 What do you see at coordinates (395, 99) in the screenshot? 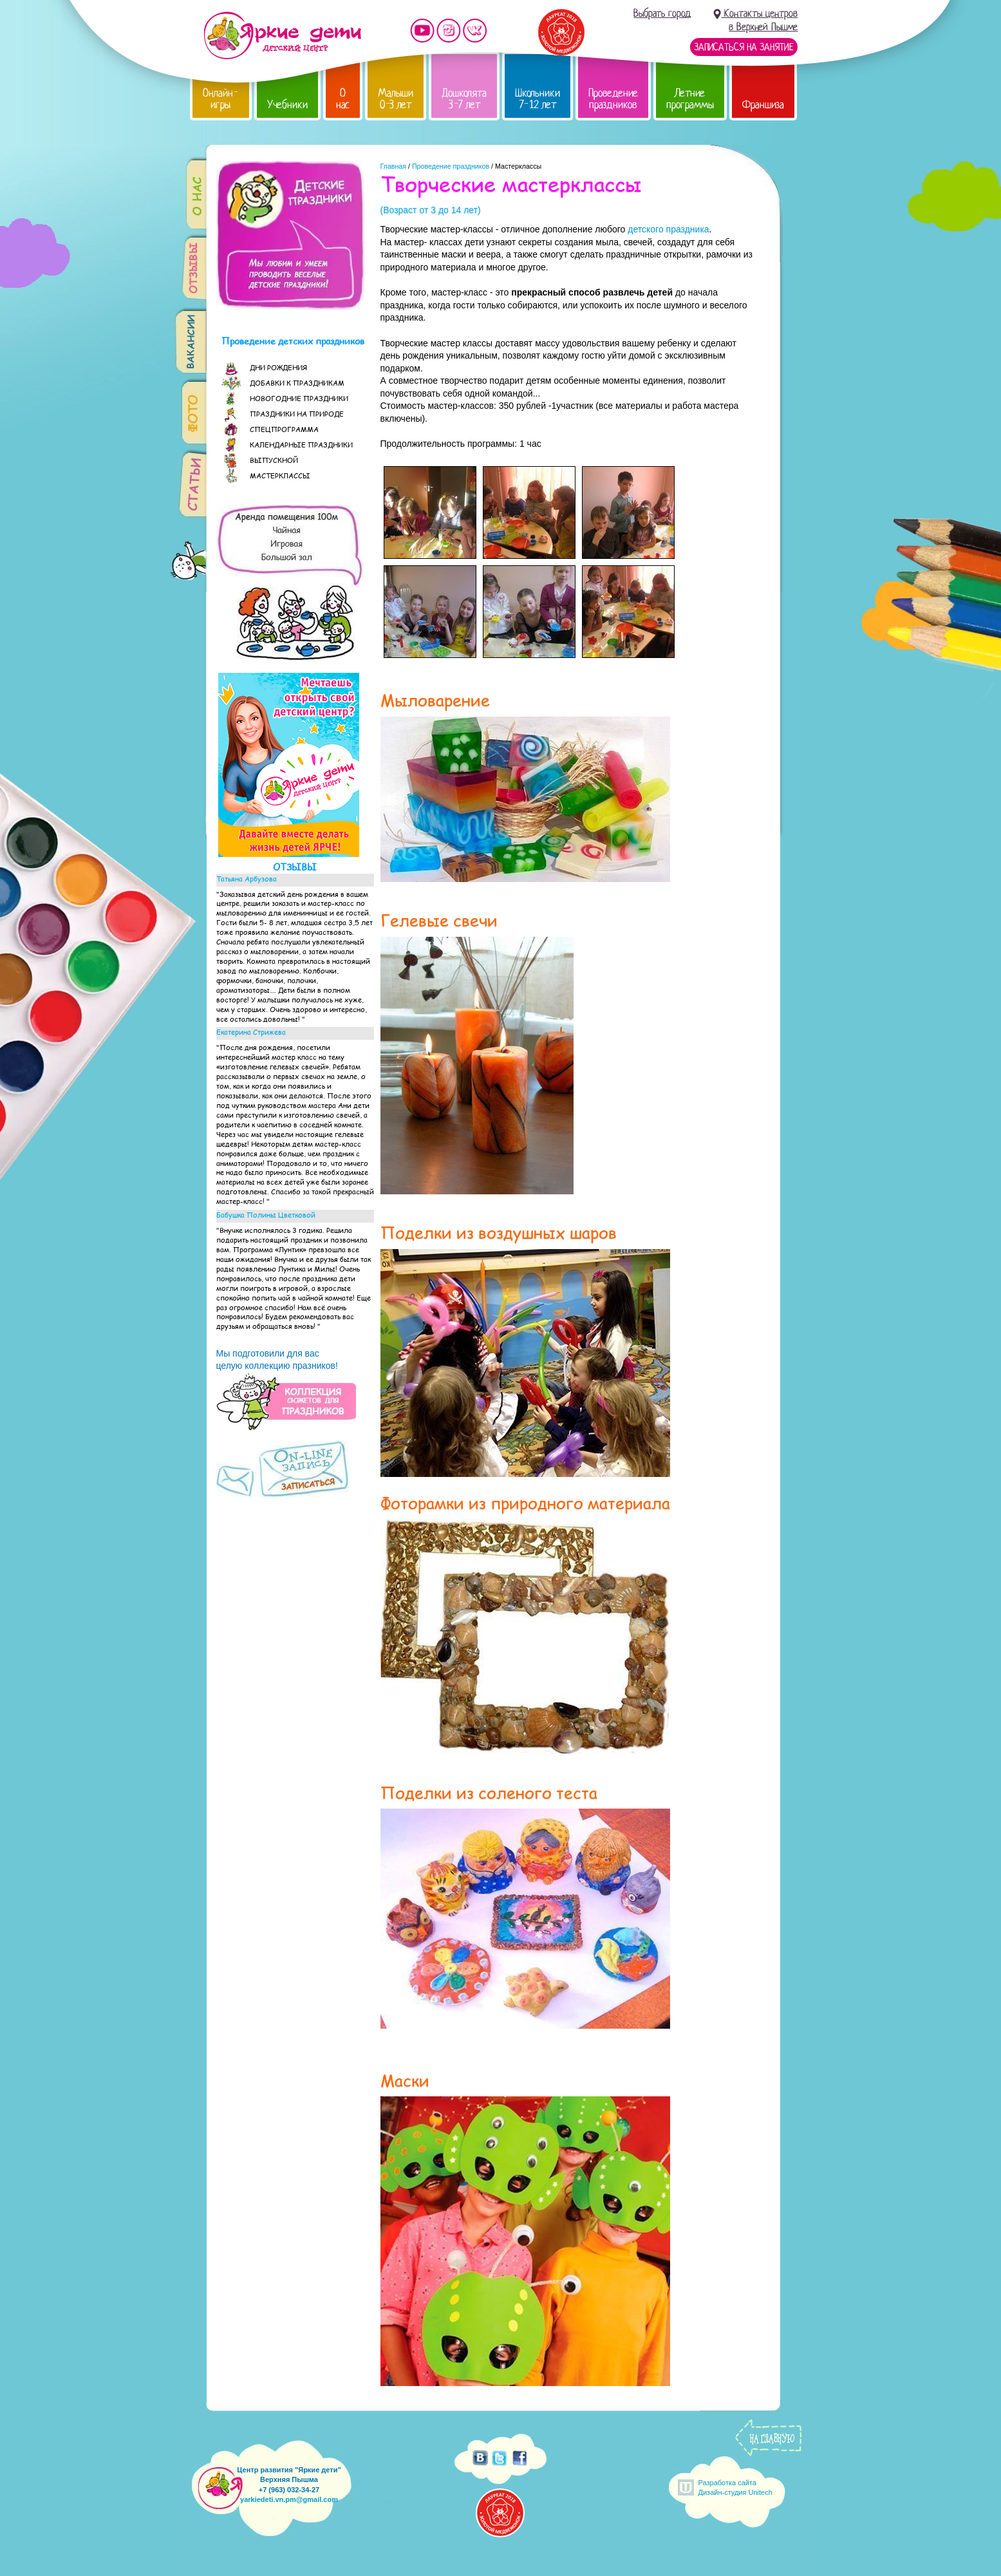
I see `Малыши 0-3 лет` at bounding box center [395, 99].